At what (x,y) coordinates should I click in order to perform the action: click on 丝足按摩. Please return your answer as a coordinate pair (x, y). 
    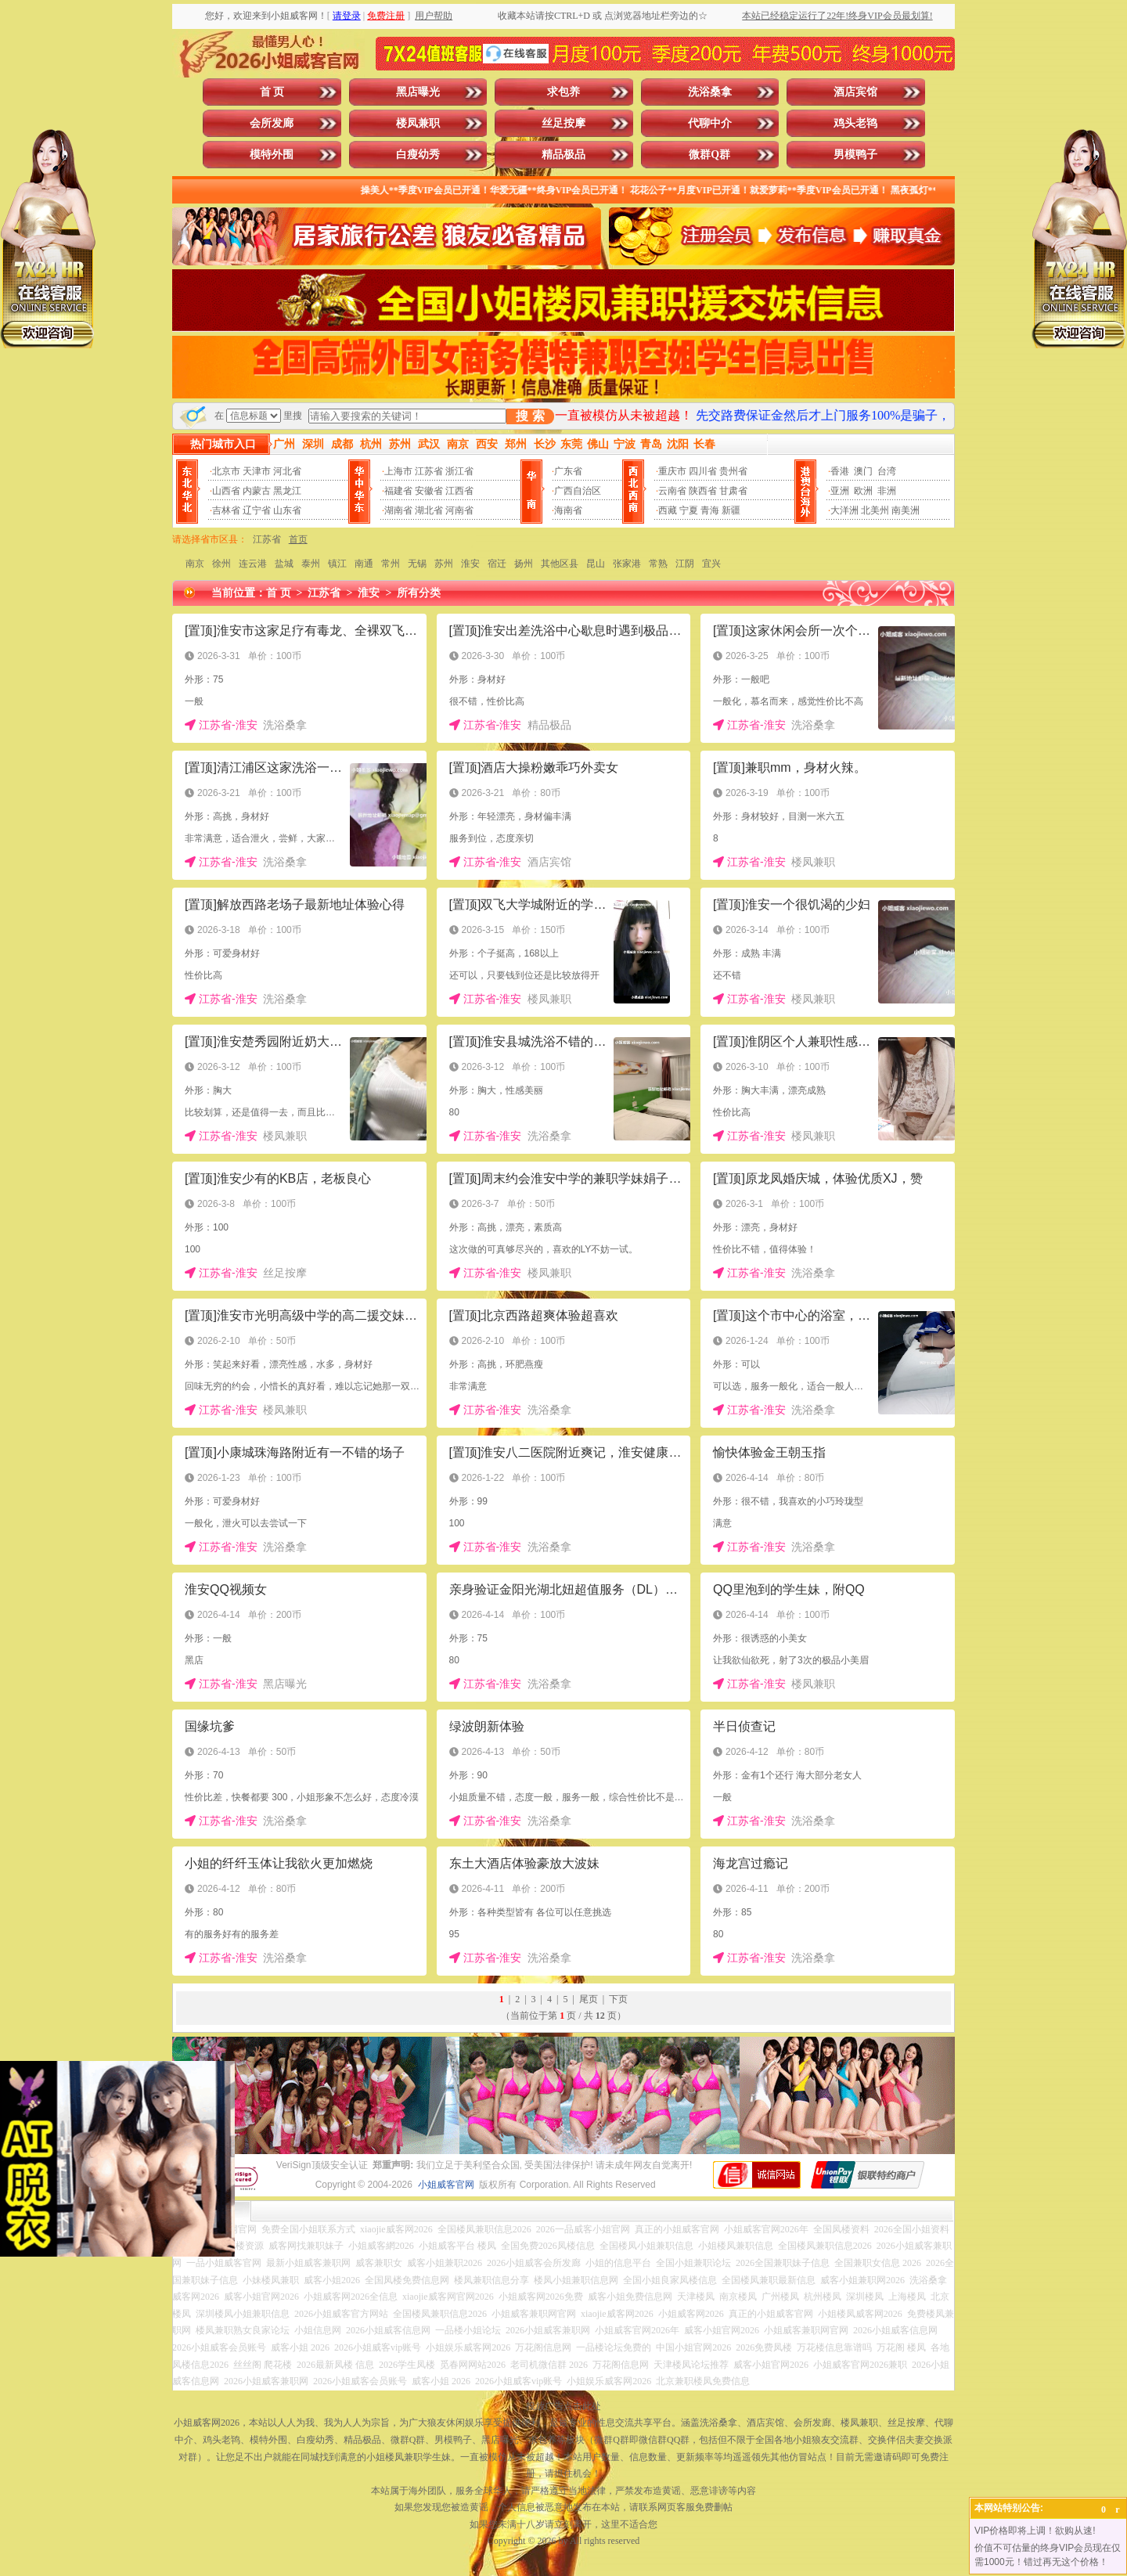
    Looking at the image, I should click on (563, 123).